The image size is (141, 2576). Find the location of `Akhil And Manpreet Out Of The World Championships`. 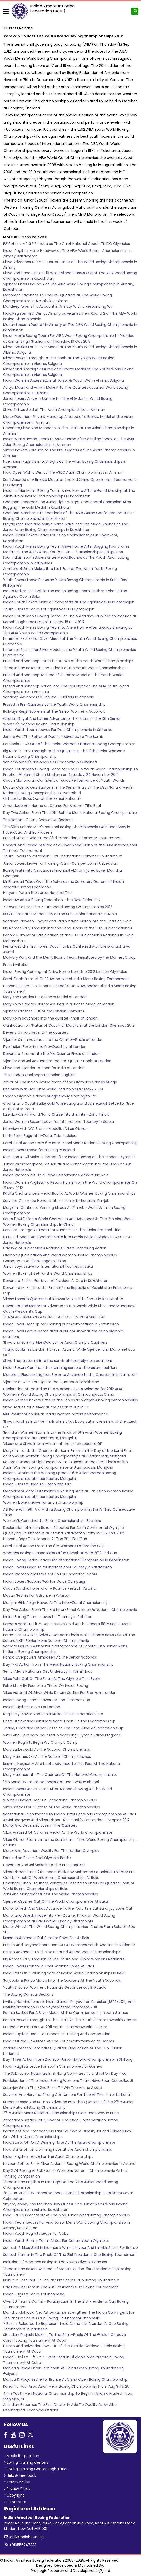

Akhil And Manpreet Out Of The World Championships is located at coordinates (50, 1894).